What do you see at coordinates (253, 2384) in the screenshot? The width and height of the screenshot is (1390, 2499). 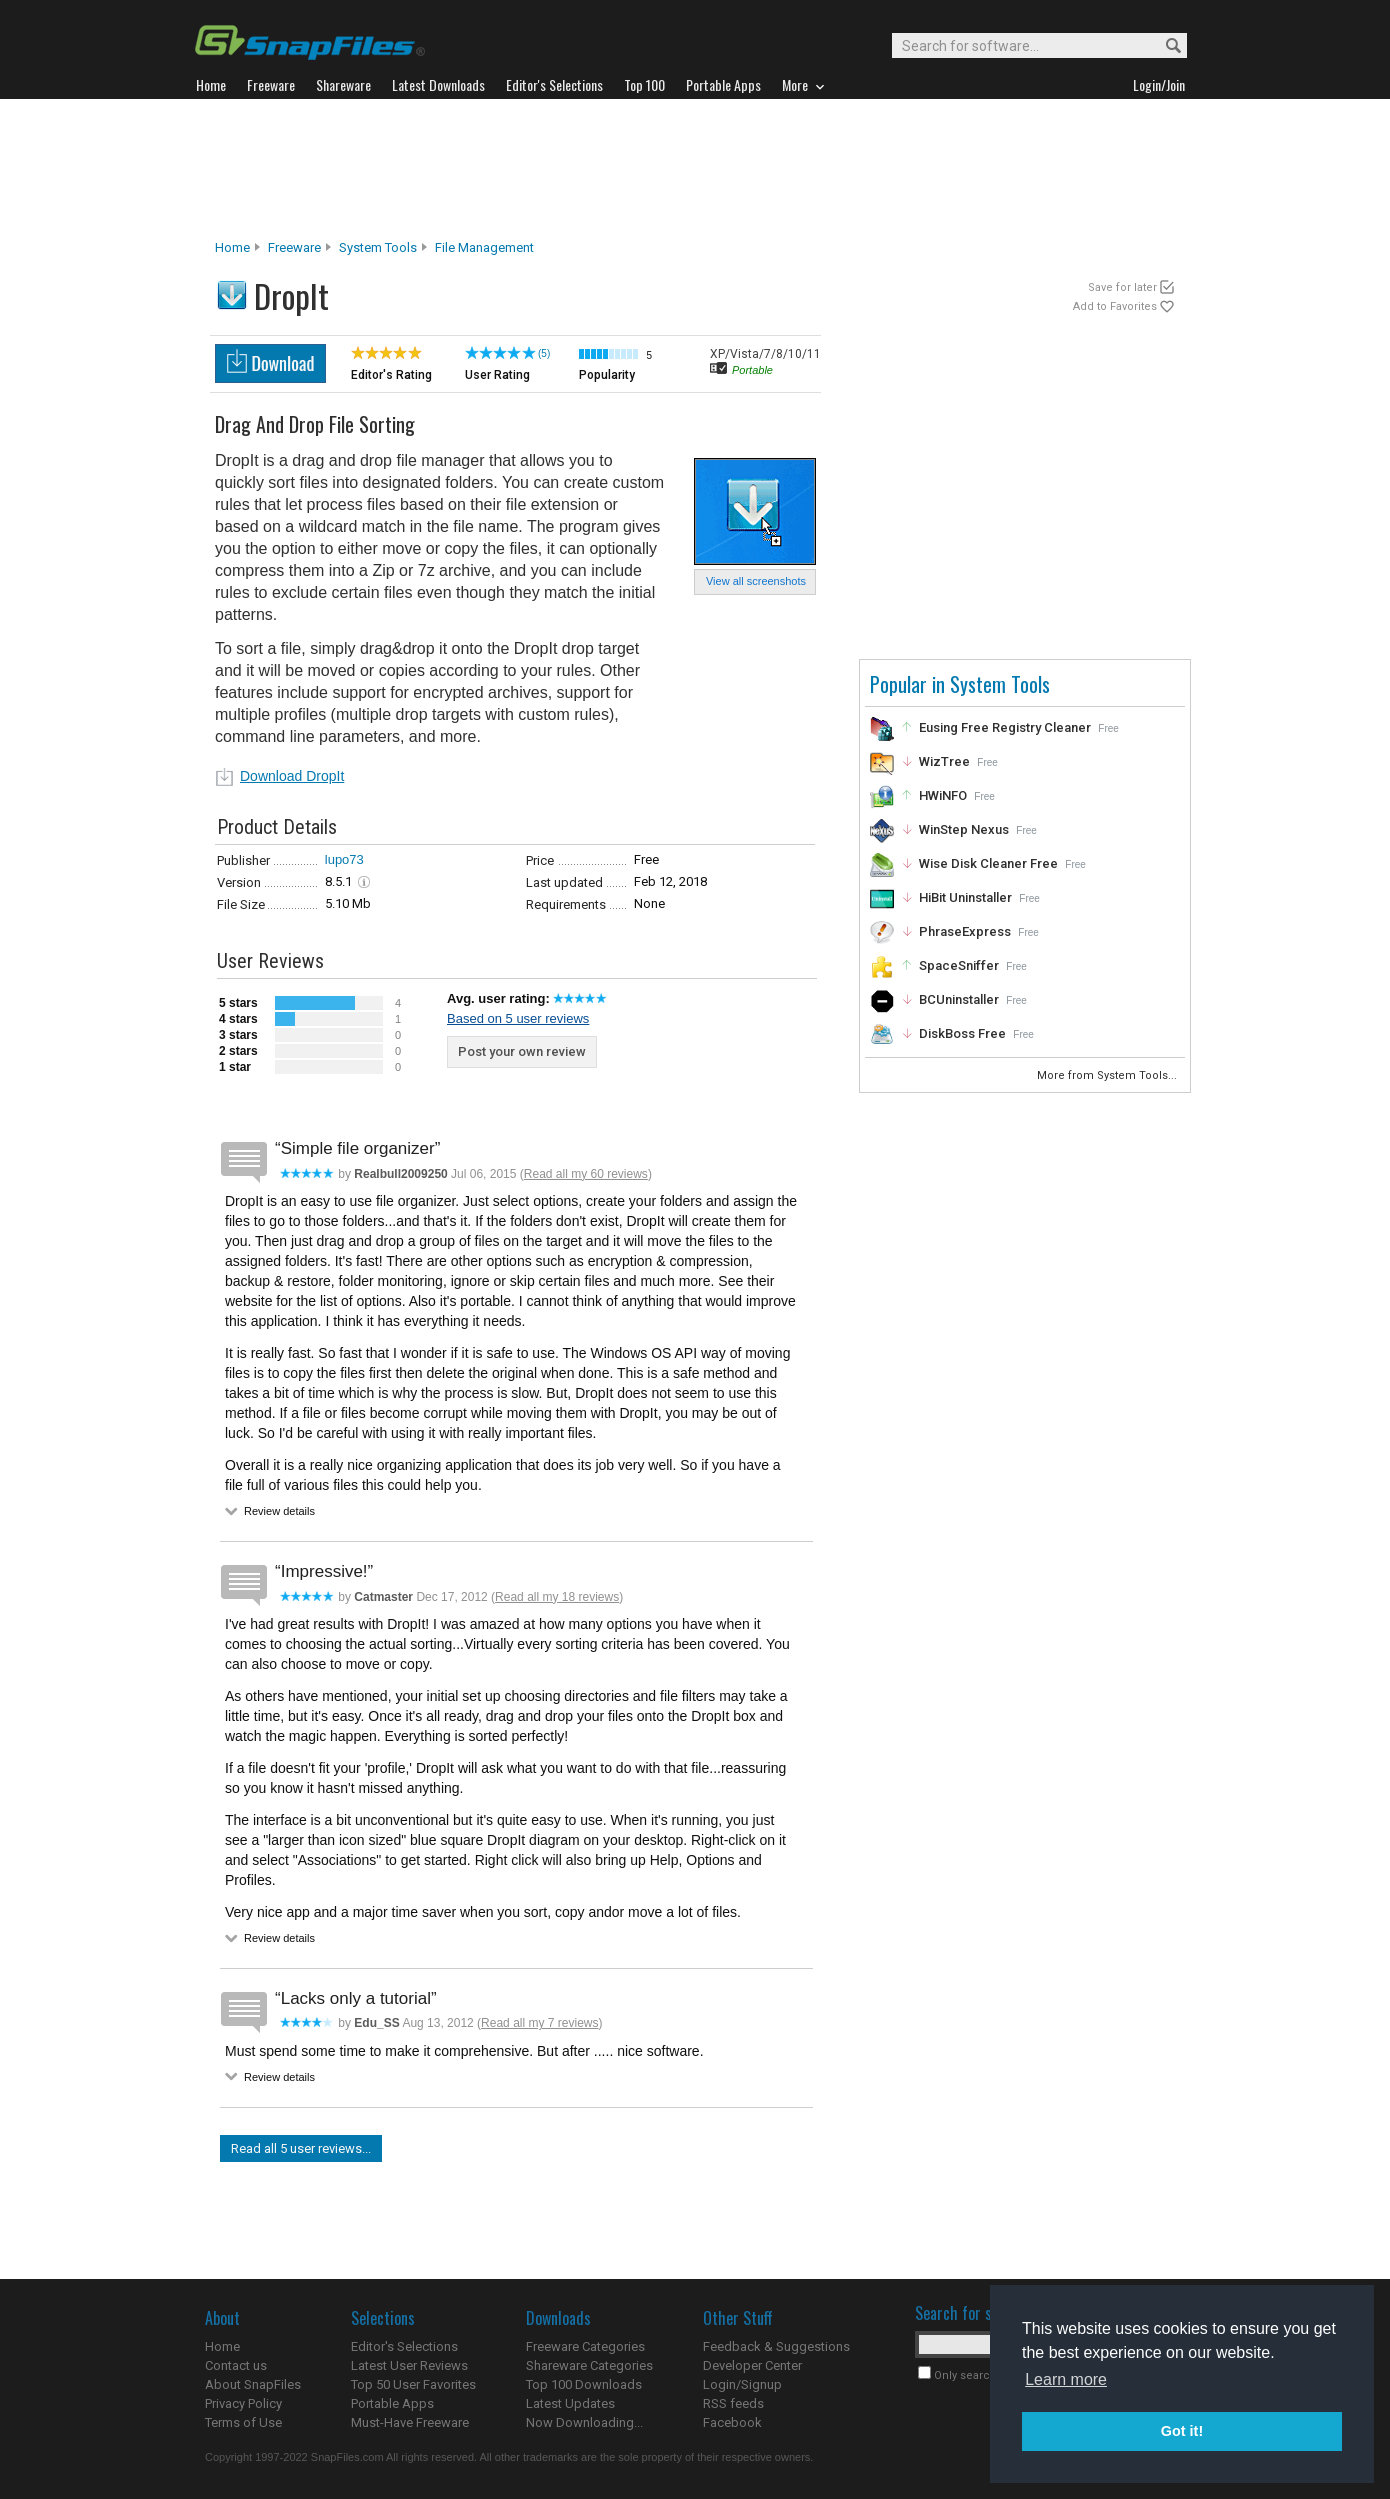 I see `About SnapFiles` at bounding box center [253, 2384].